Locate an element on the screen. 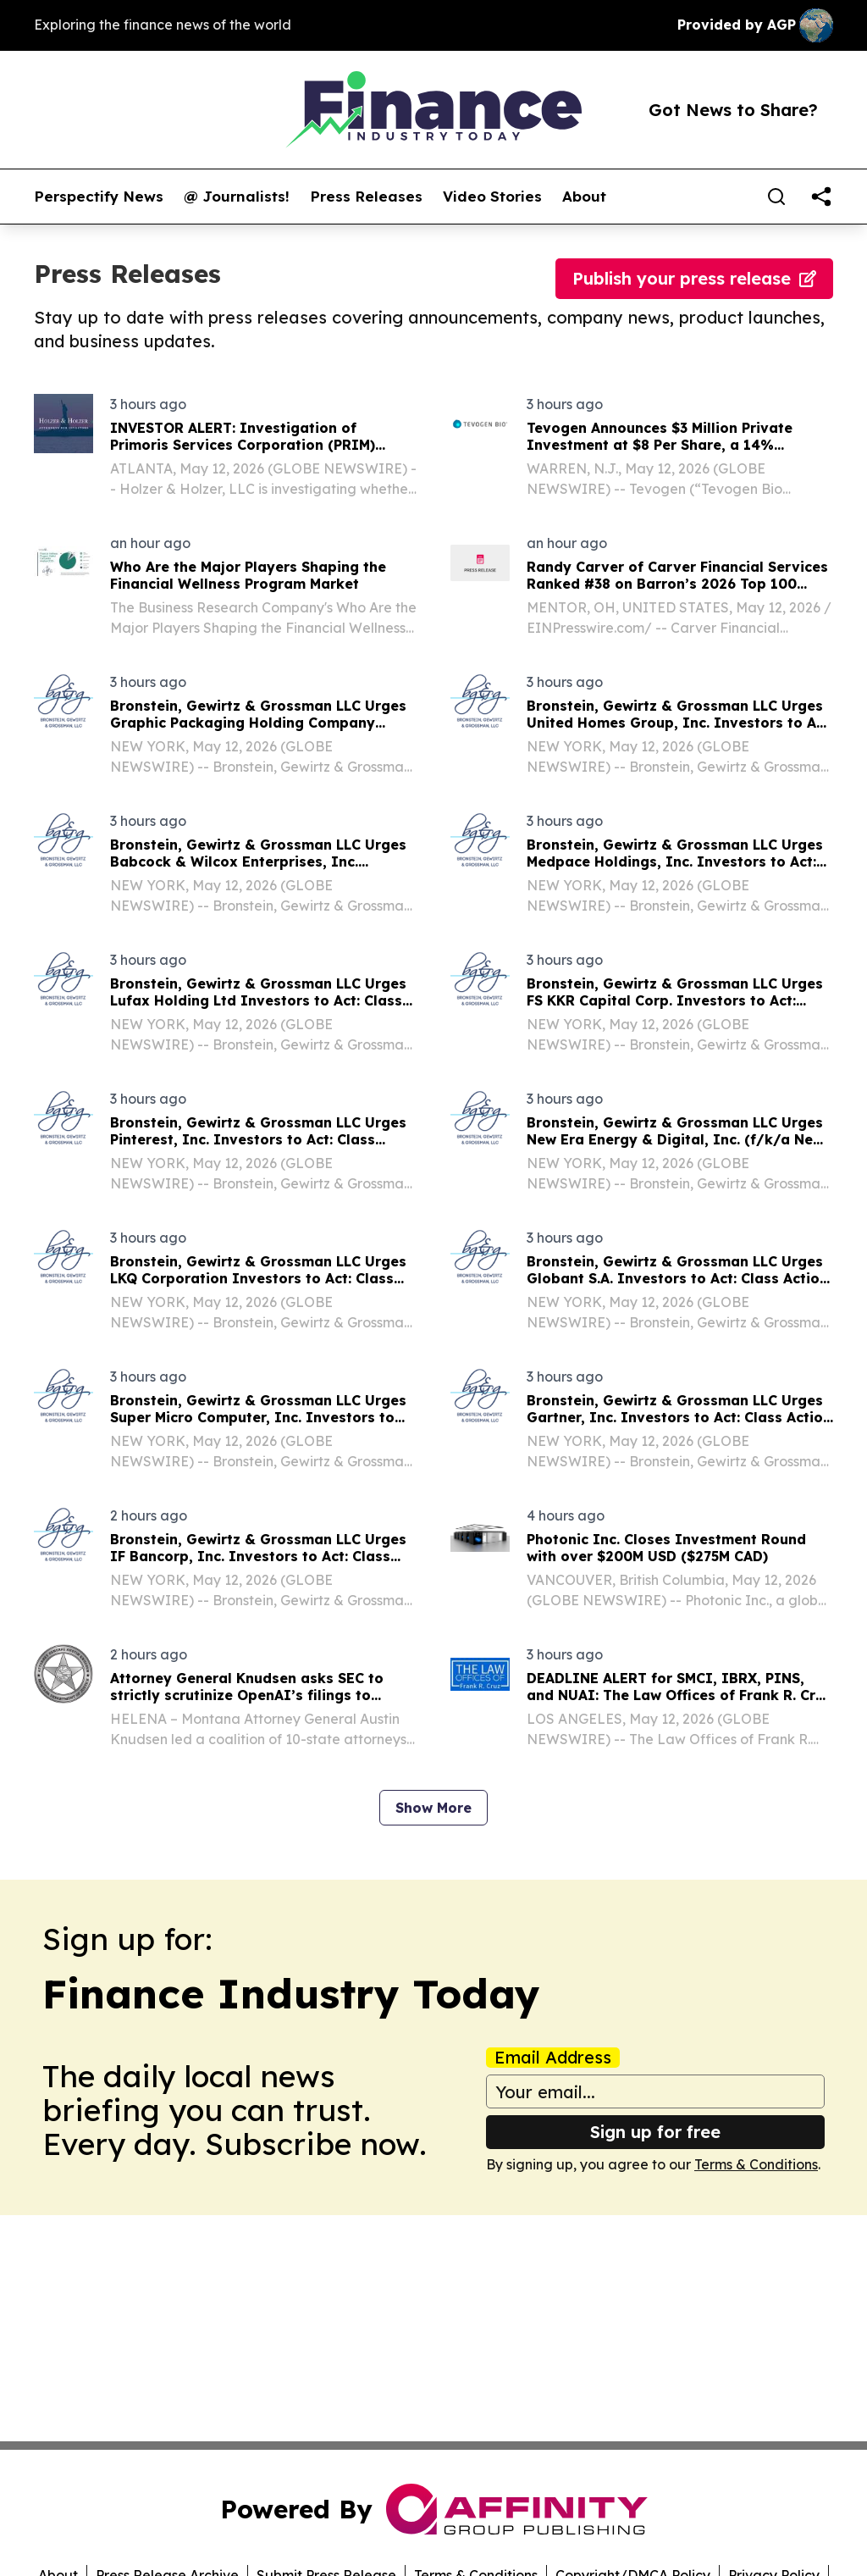 This screenshot has width=867, height=2576. [share] is located at coordinates (821, 196).